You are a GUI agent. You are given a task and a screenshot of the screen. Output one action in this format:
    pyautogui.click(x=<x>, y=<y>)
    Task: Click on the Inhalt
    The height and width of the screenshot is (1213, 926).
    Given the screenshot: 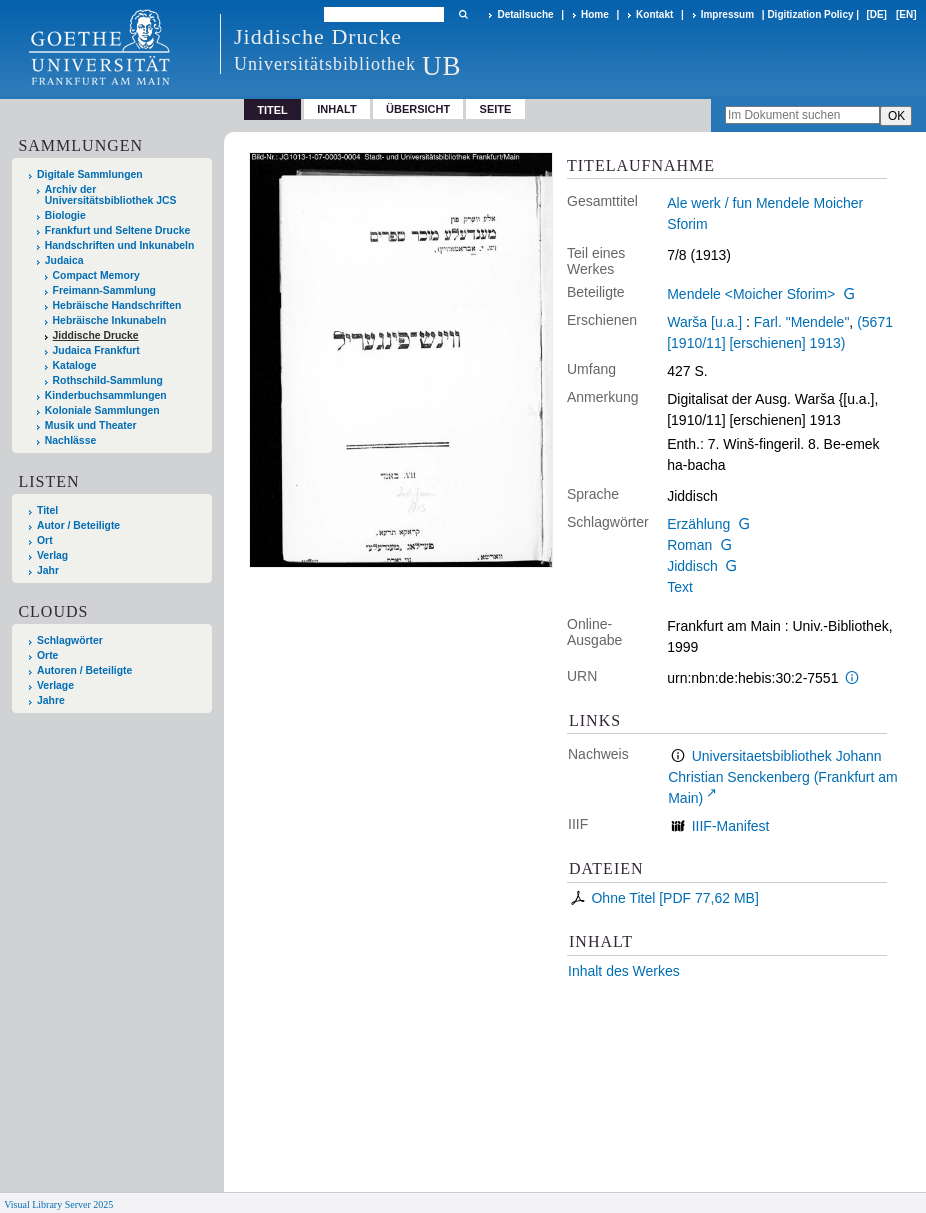 What is the action you would take?
    pyautogui.click(x=337, y=109)
    